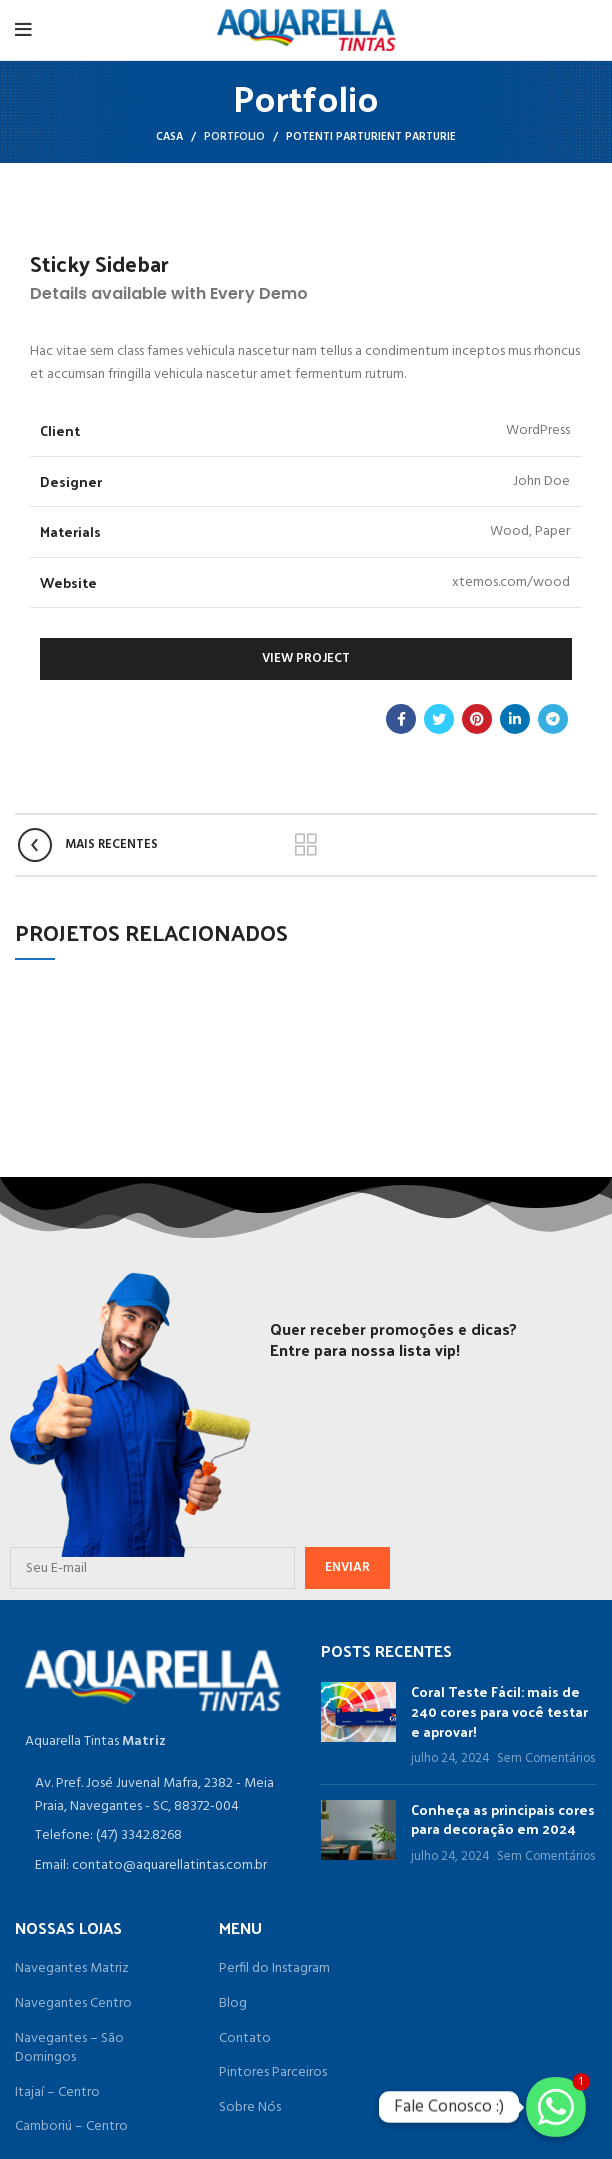 This screenshot has height=2159, width=612. Describe the element at coordinates (546, 1759) in the screenshot. I see `Sem Comentários` at that location.